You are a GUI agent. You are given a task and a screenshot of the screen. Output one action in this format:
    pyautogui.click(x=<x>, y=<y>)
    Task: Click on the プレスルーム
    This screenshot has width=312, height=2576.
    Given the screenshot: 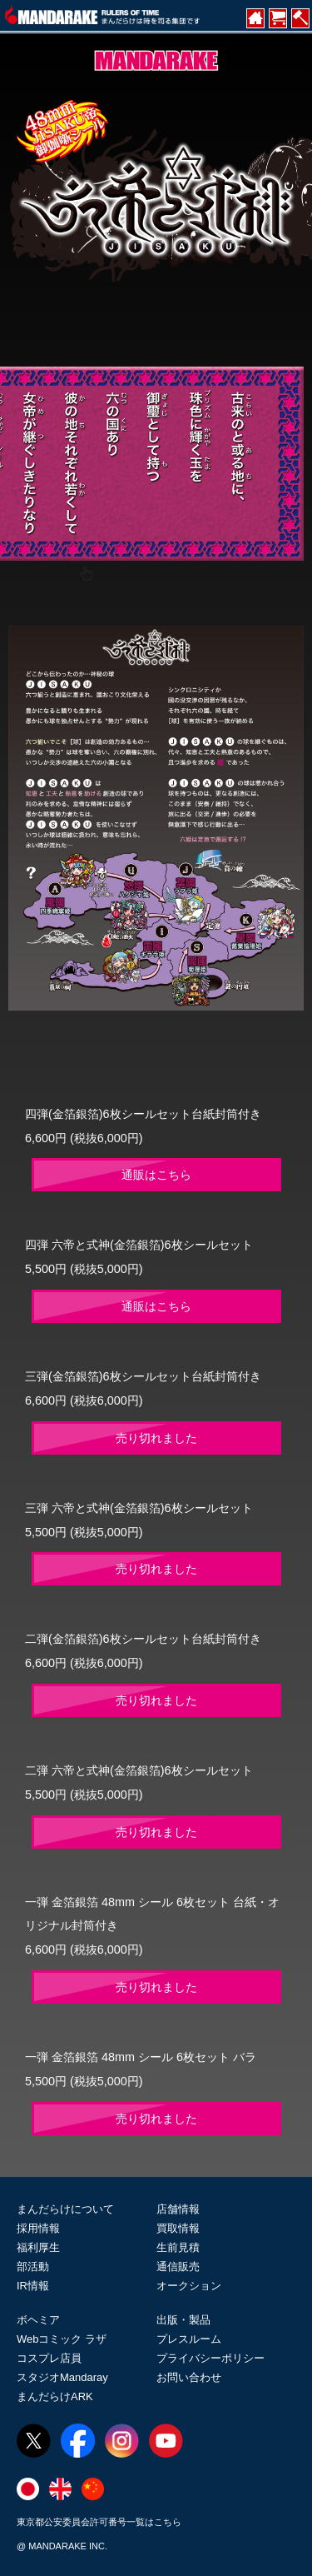 What is the action you would take?
    pyautogui.click(x=188, y=2339)
    